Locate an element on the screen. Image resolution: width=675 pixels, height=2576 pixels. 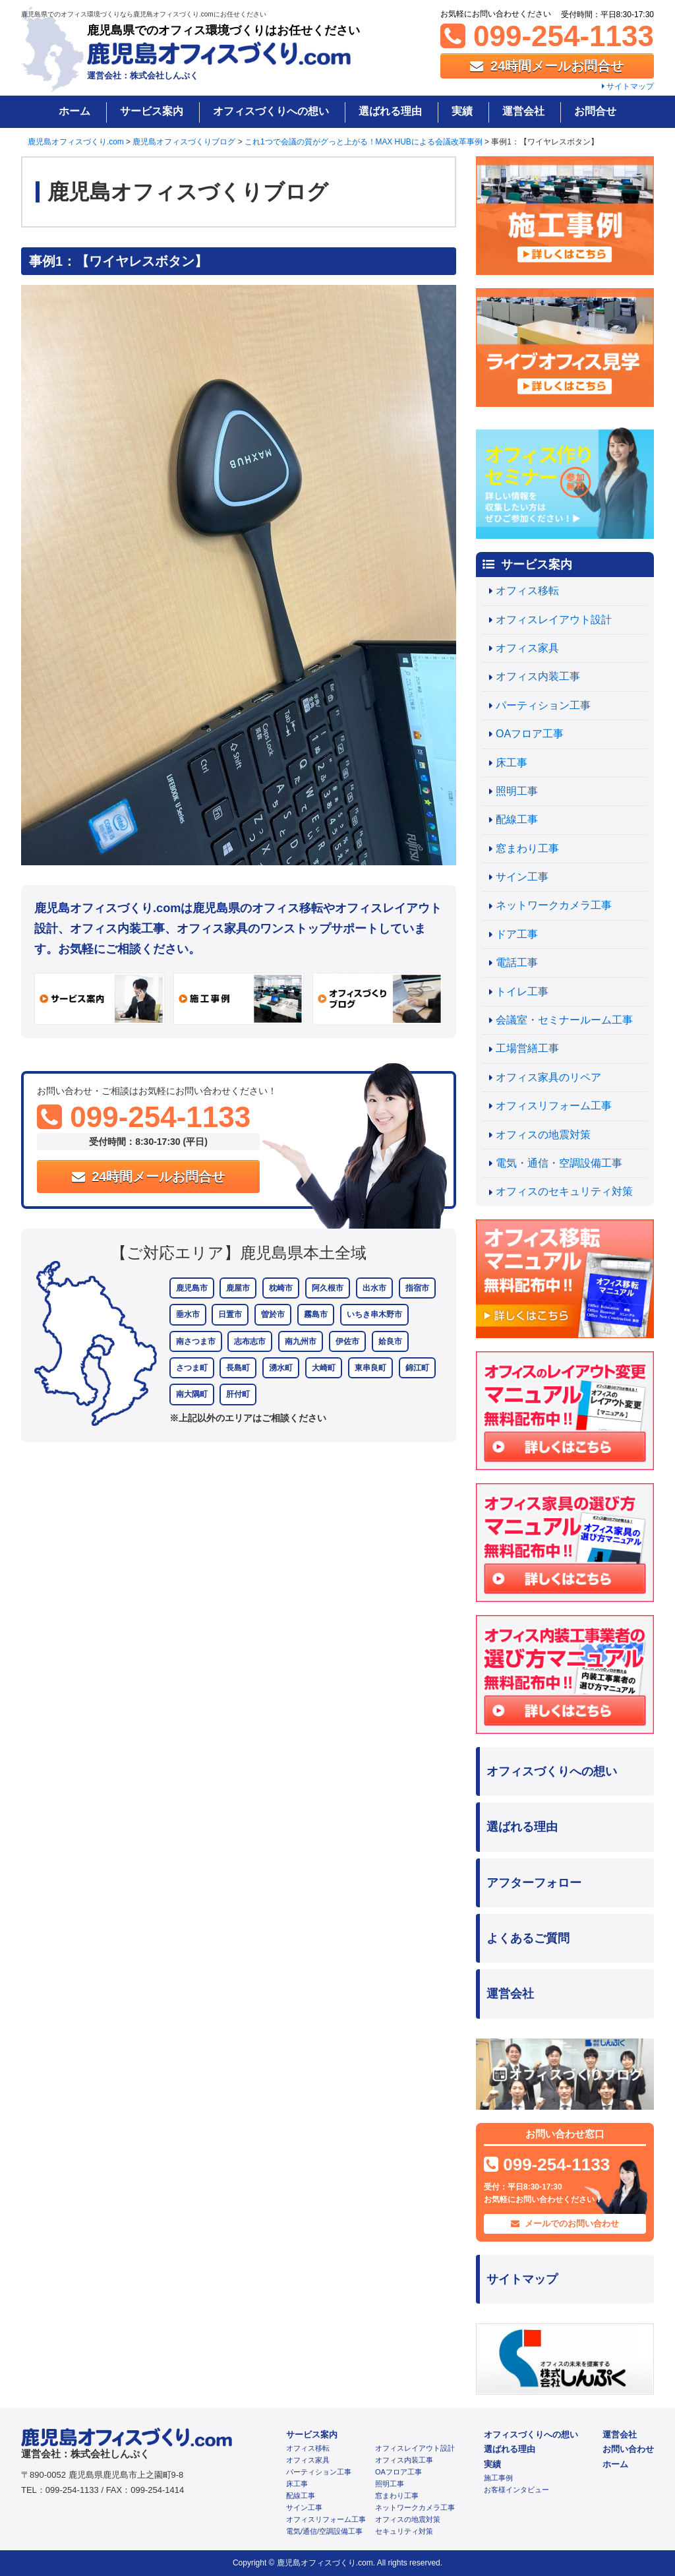
電気・通信・空調設備工事 is located at coordinates (559, 1163).